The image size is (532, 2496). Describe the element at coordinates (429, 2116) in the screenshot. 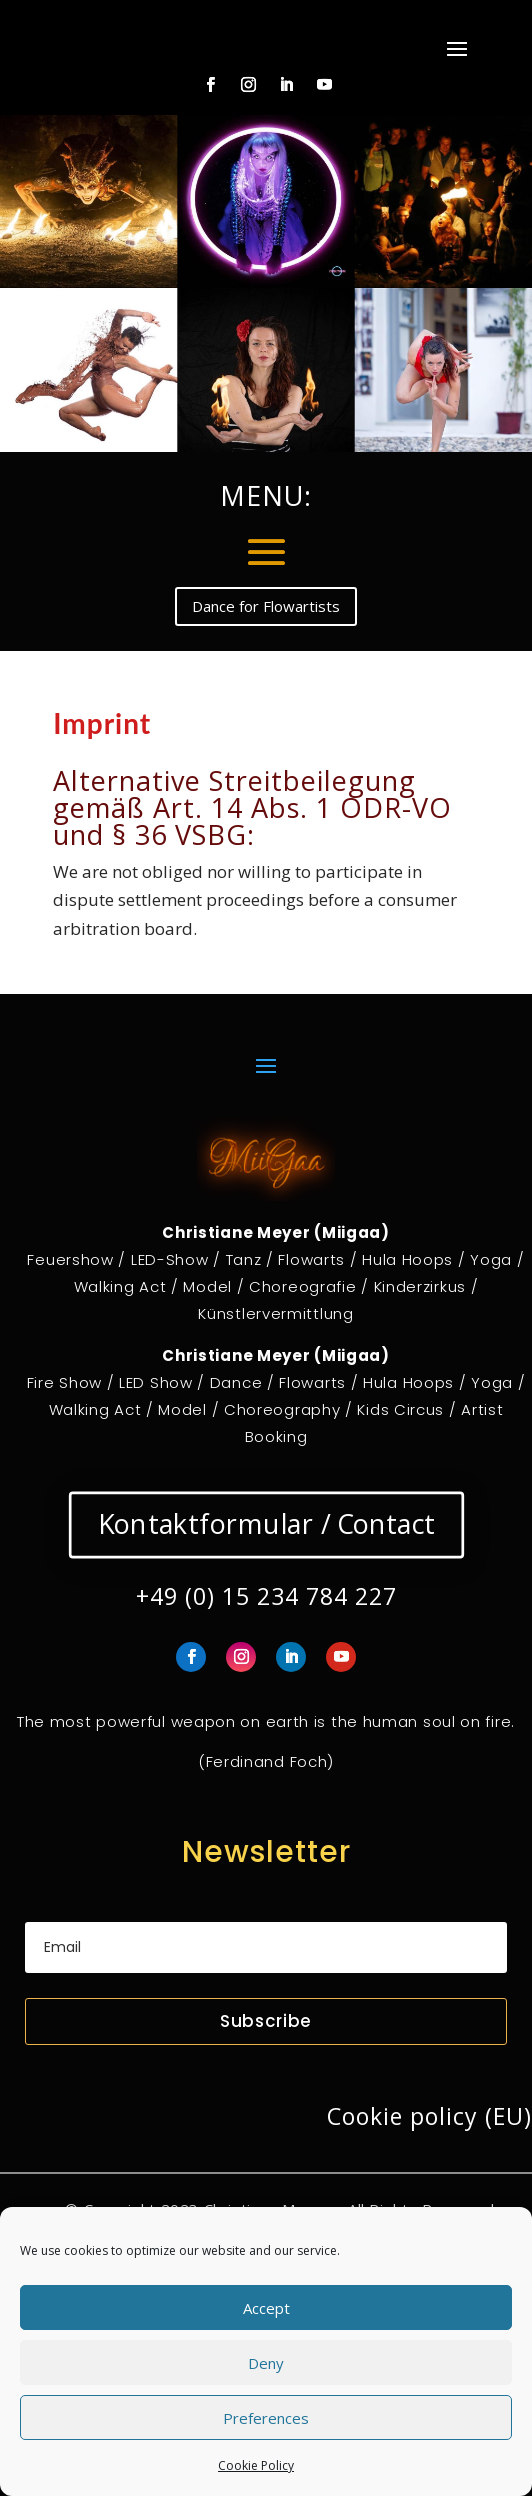

I see `Cookie policy (EU)` at that location.